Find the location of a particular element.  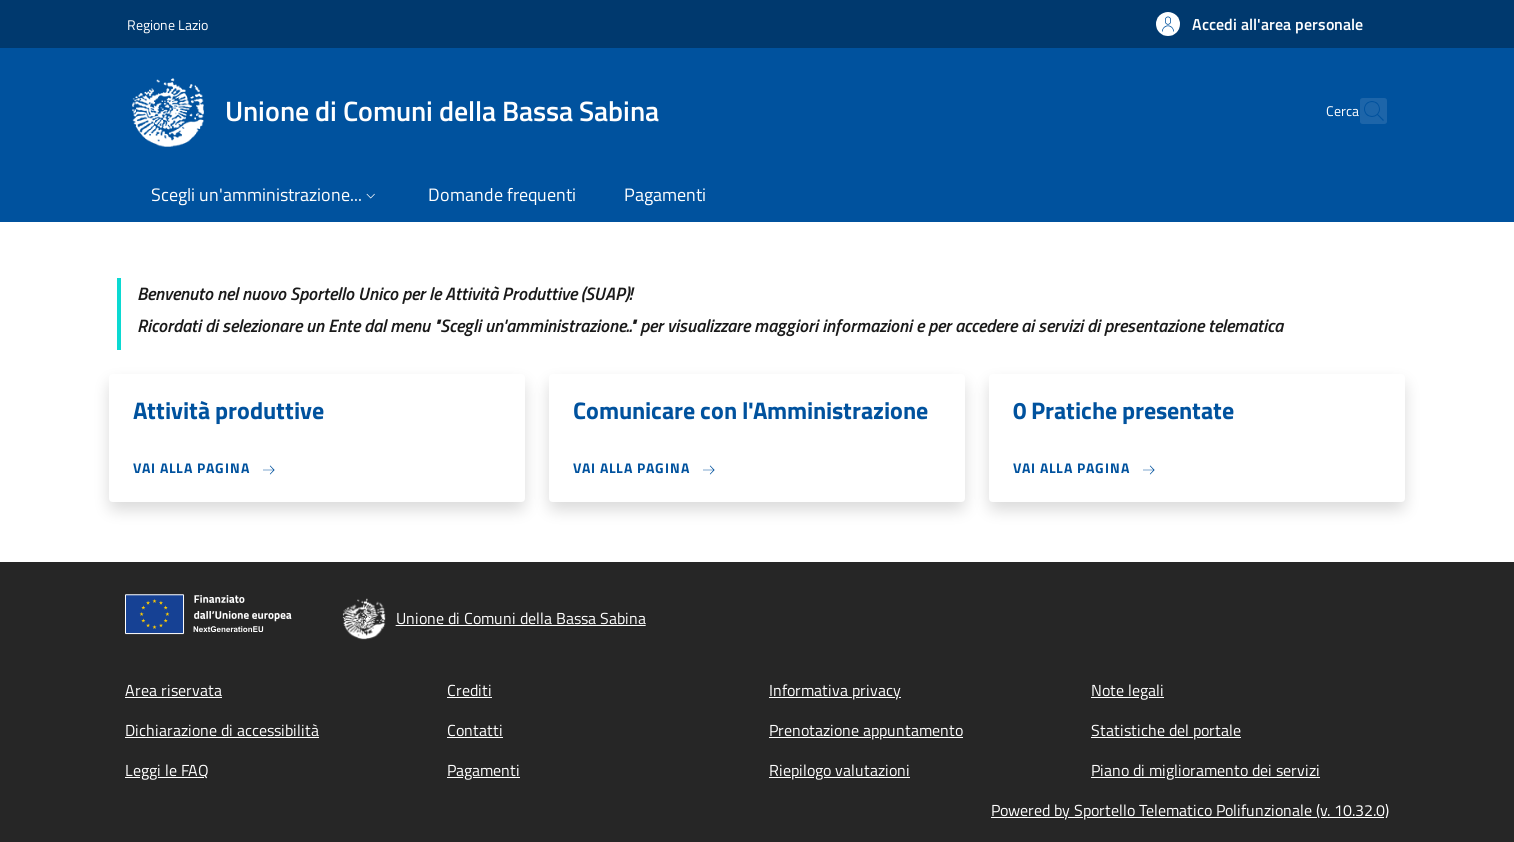

Powered by Sportello Telematico Polifunzionale (v. 10.32.0) is located at coordinates (1190, 810).